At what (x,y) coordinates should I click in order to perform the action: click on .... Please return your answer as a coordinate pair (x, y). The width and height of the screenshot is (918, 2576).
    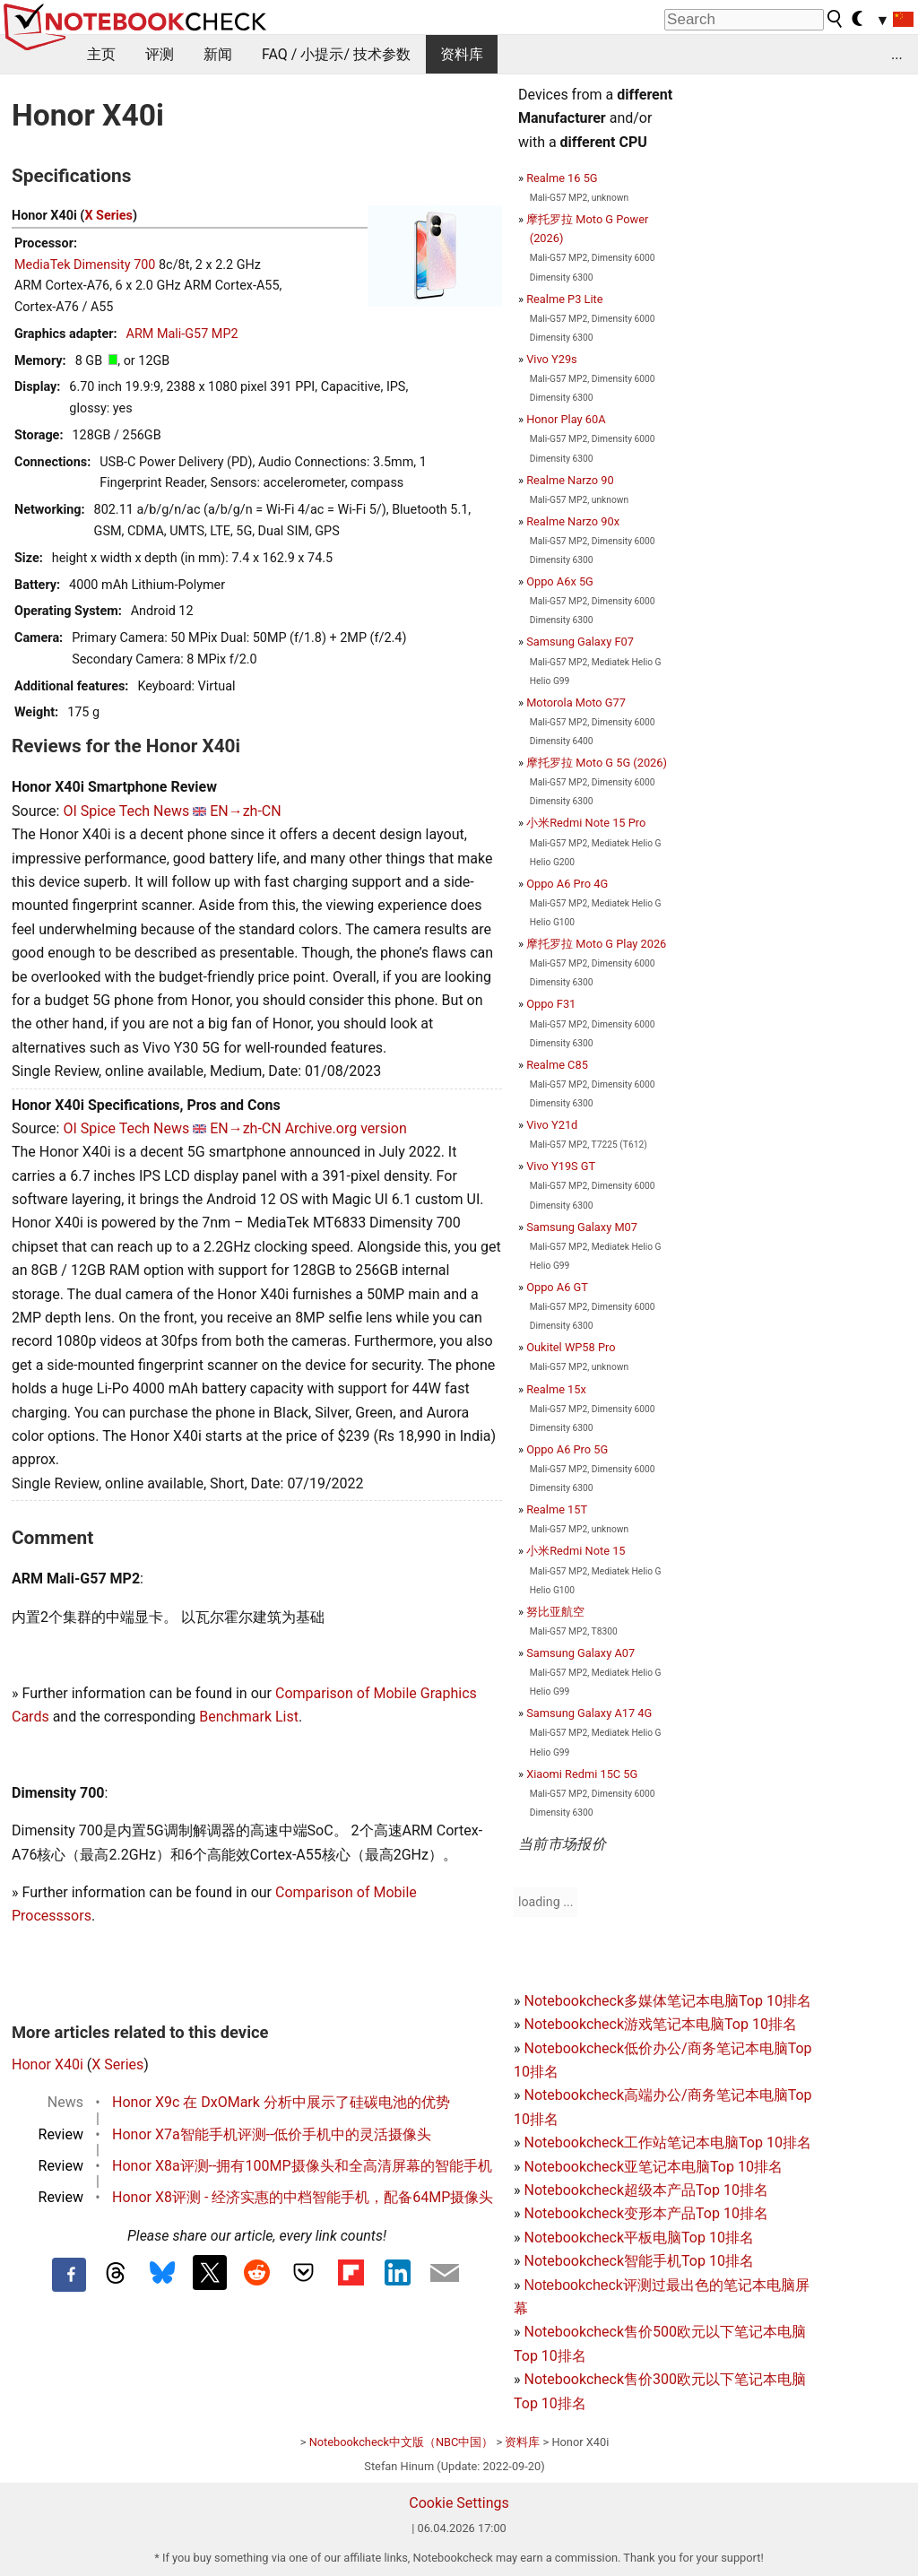
    Looking at the image, I should click on (897, 54).